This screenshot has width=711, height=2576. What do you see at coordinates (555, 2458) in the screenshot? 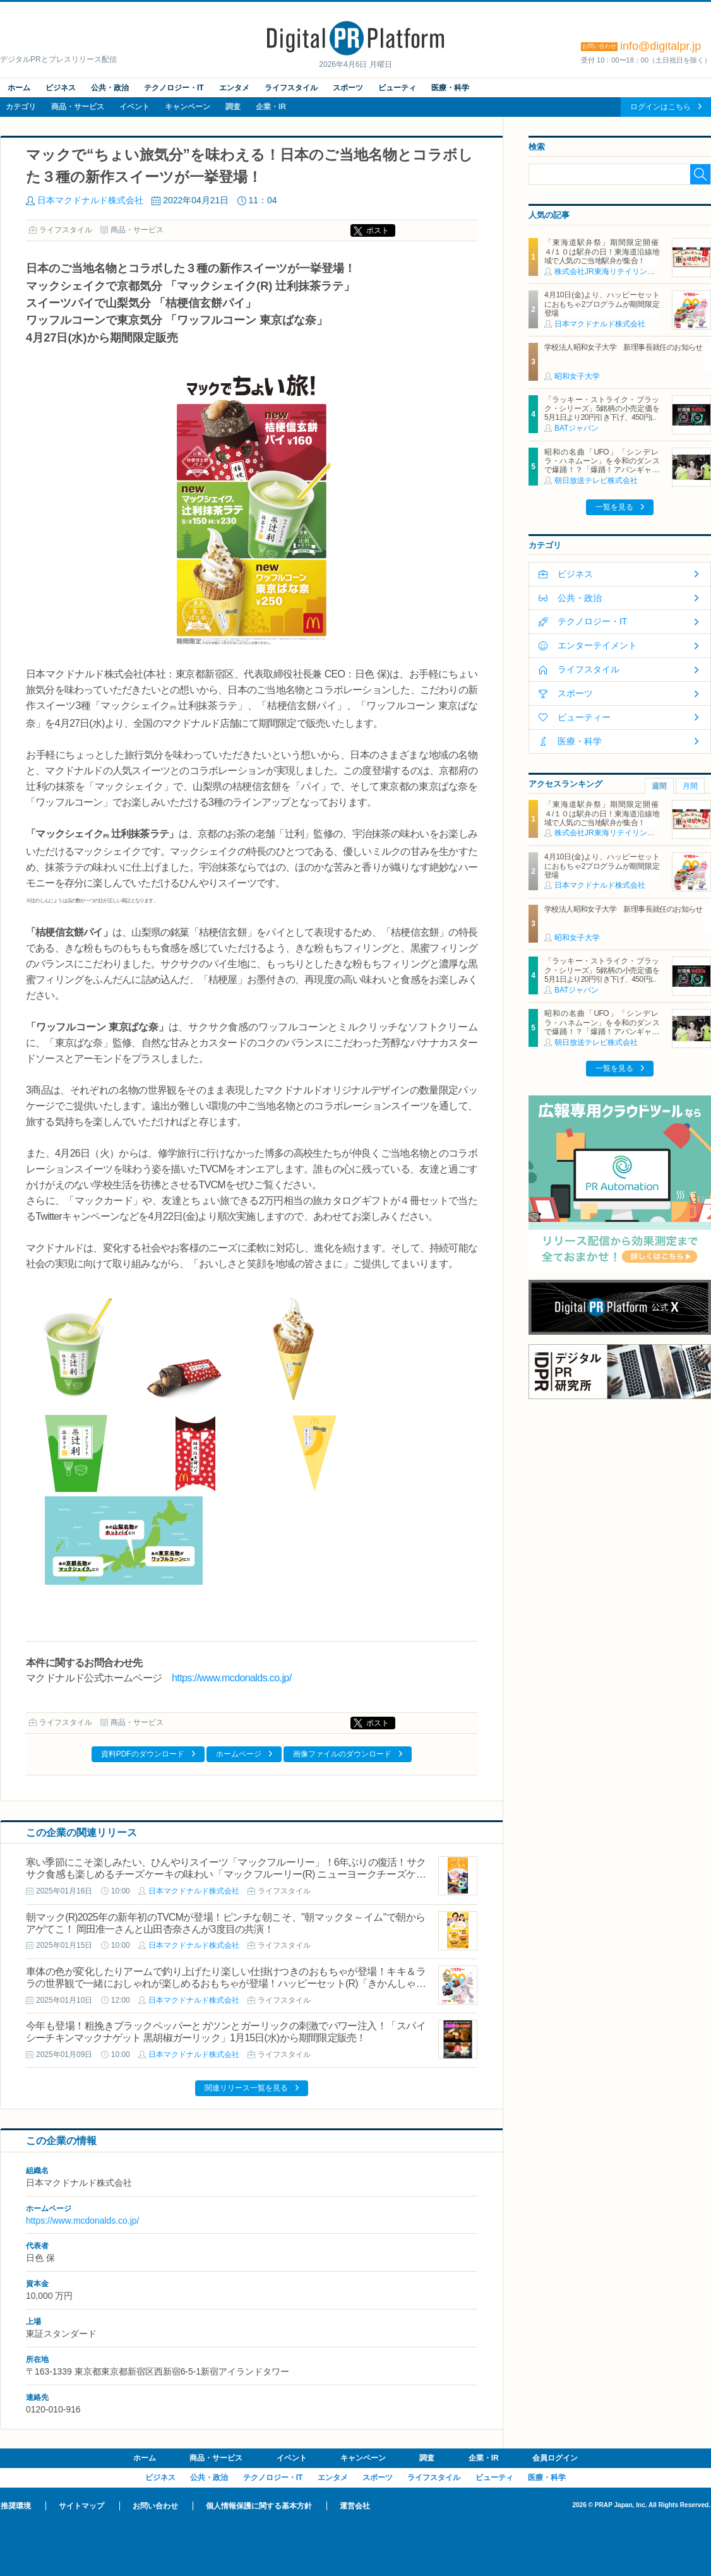
I see `会員ログイン` at bounding box center [555, 2458].